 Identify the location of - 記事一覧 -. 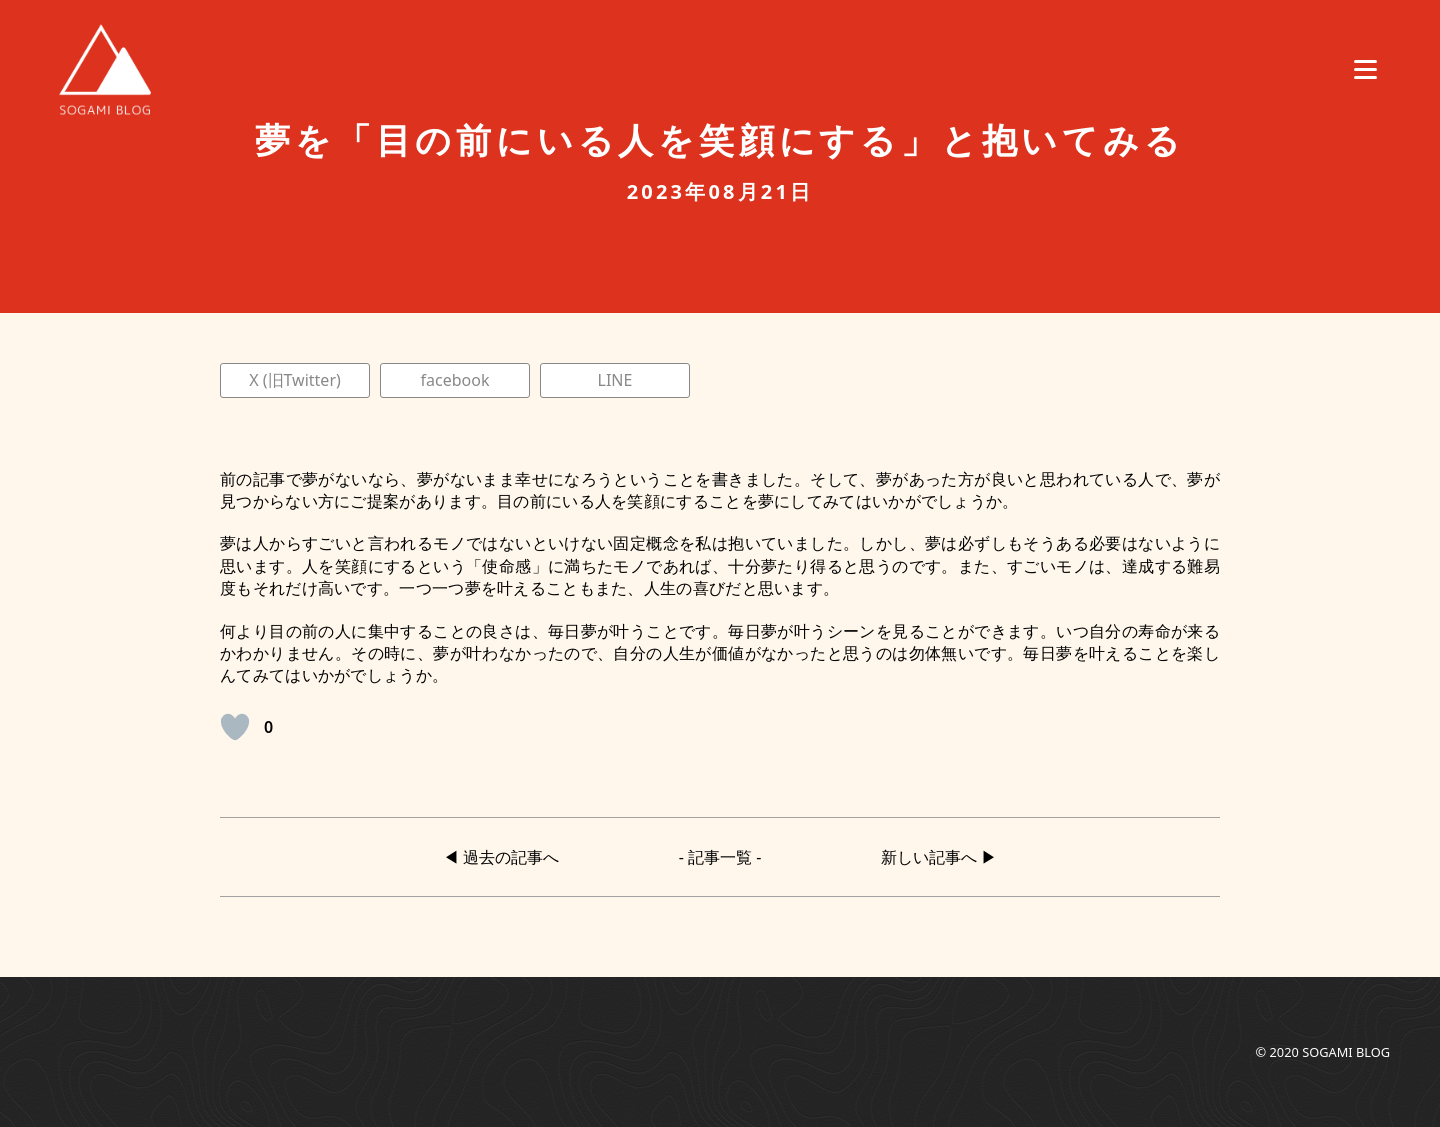
(720, 857).